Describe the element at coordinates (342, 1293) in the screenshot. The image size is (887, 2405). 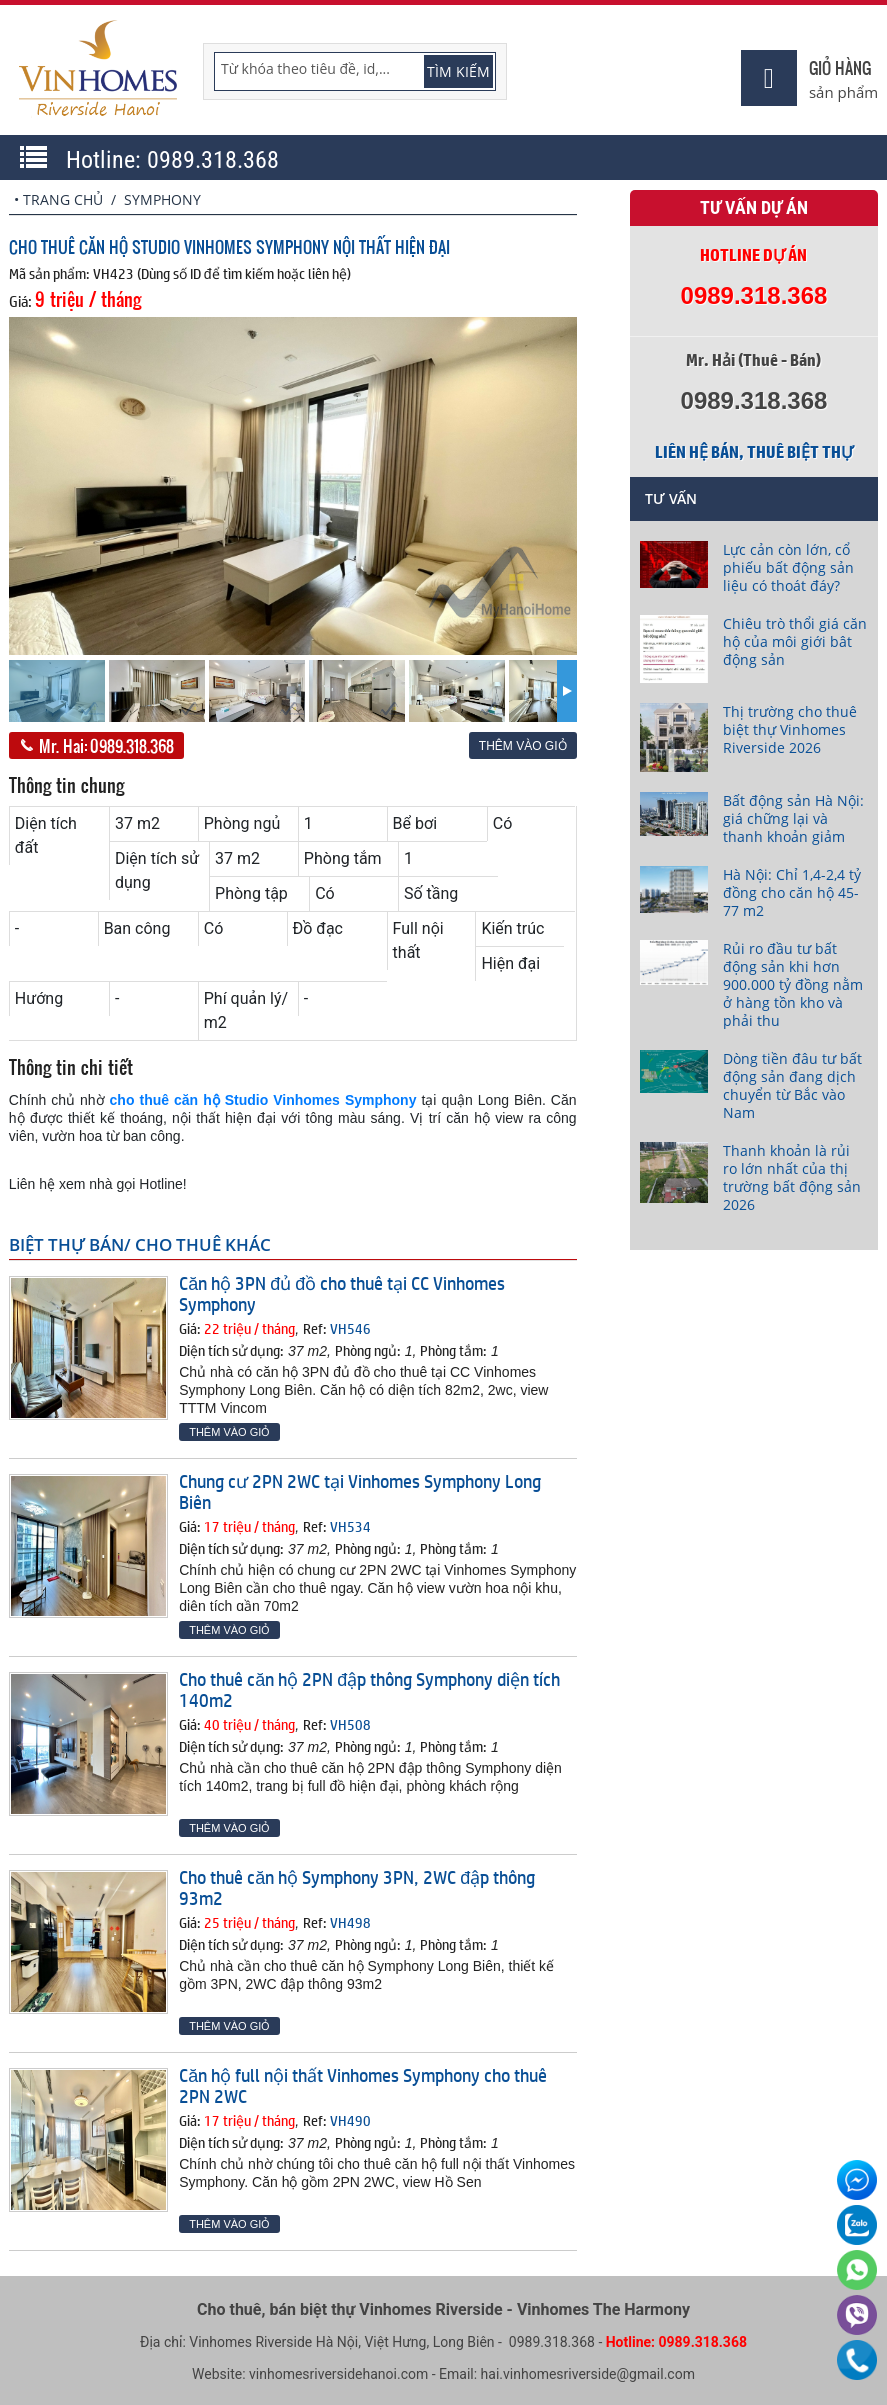
I see `Căn hộ 3PN đủ đồ cho thuê tại CC Vinhomes Symphony` at that location.